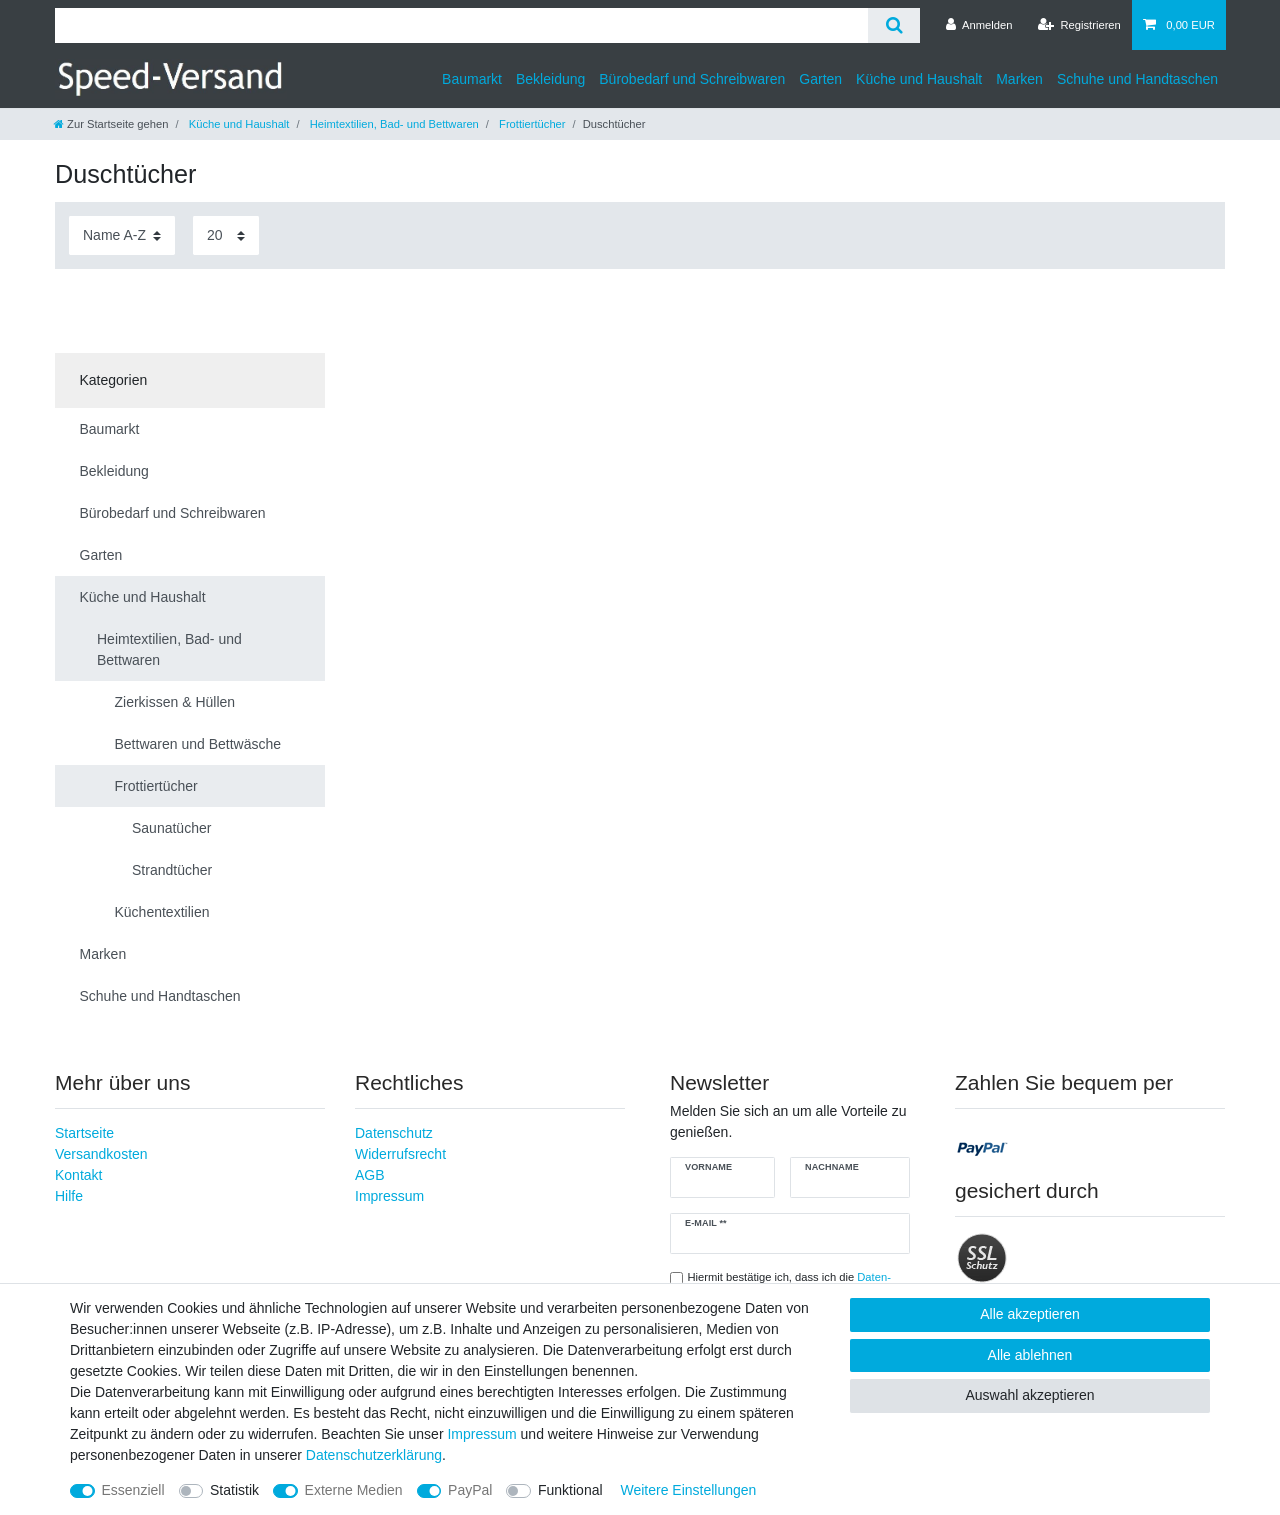 This screenshot has width=1280, height=1515. I want to click on Garten, so click(820, 79).